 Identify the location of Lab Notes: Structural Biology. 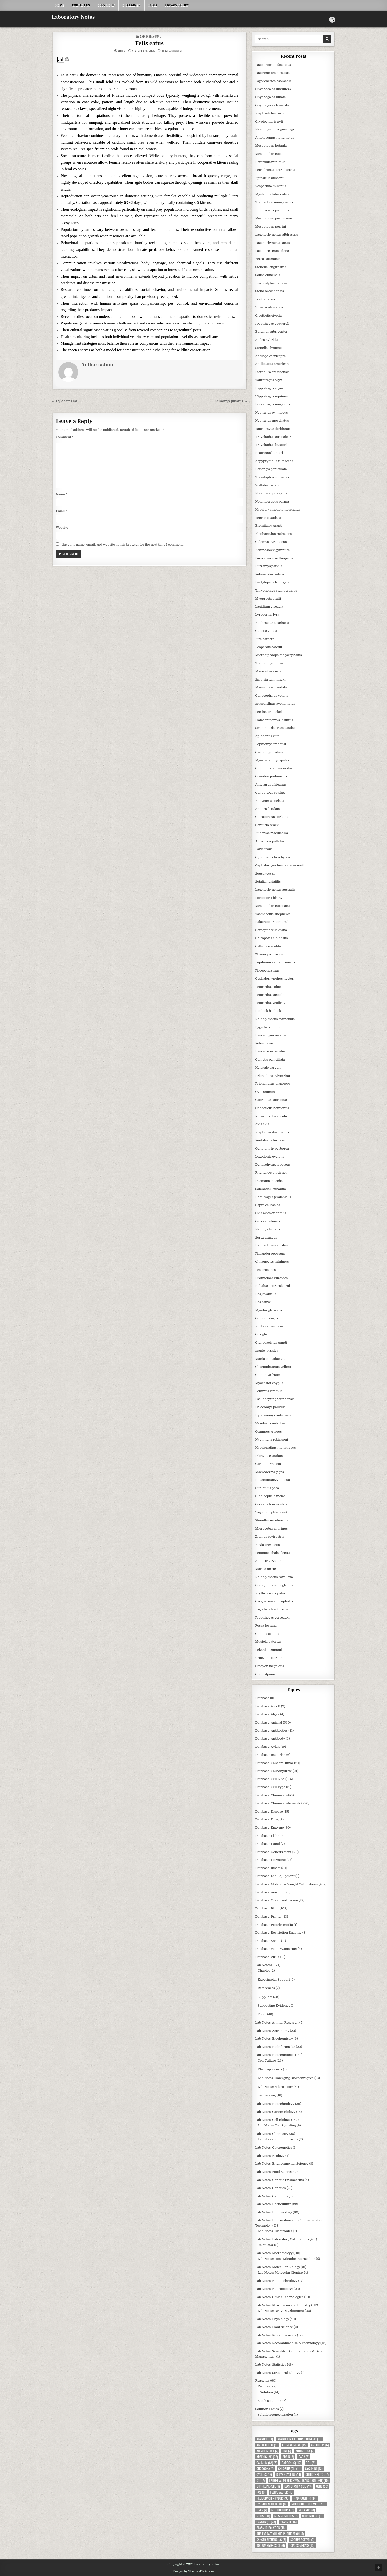
(277, 2373).